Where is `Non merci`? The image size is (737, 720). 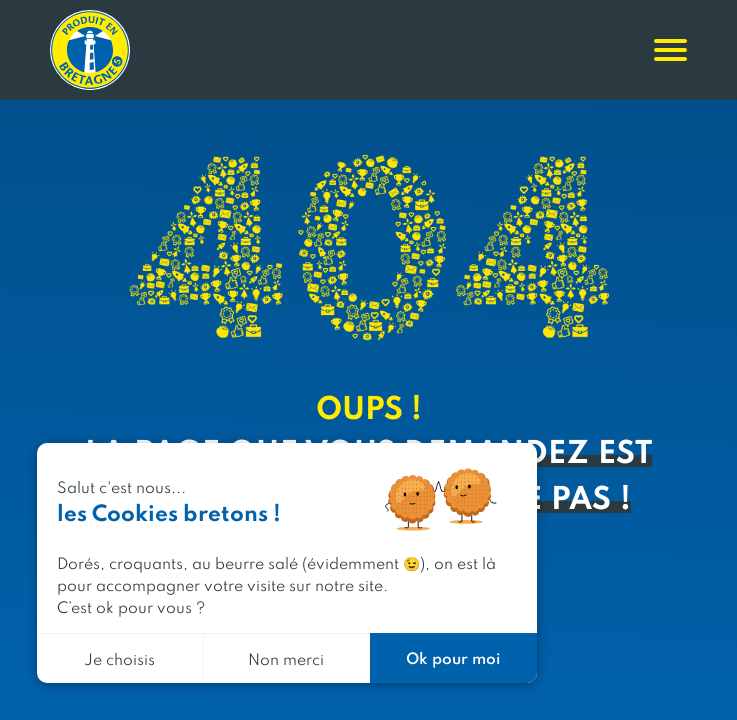 Non merci is located at coordinates (286, 658).